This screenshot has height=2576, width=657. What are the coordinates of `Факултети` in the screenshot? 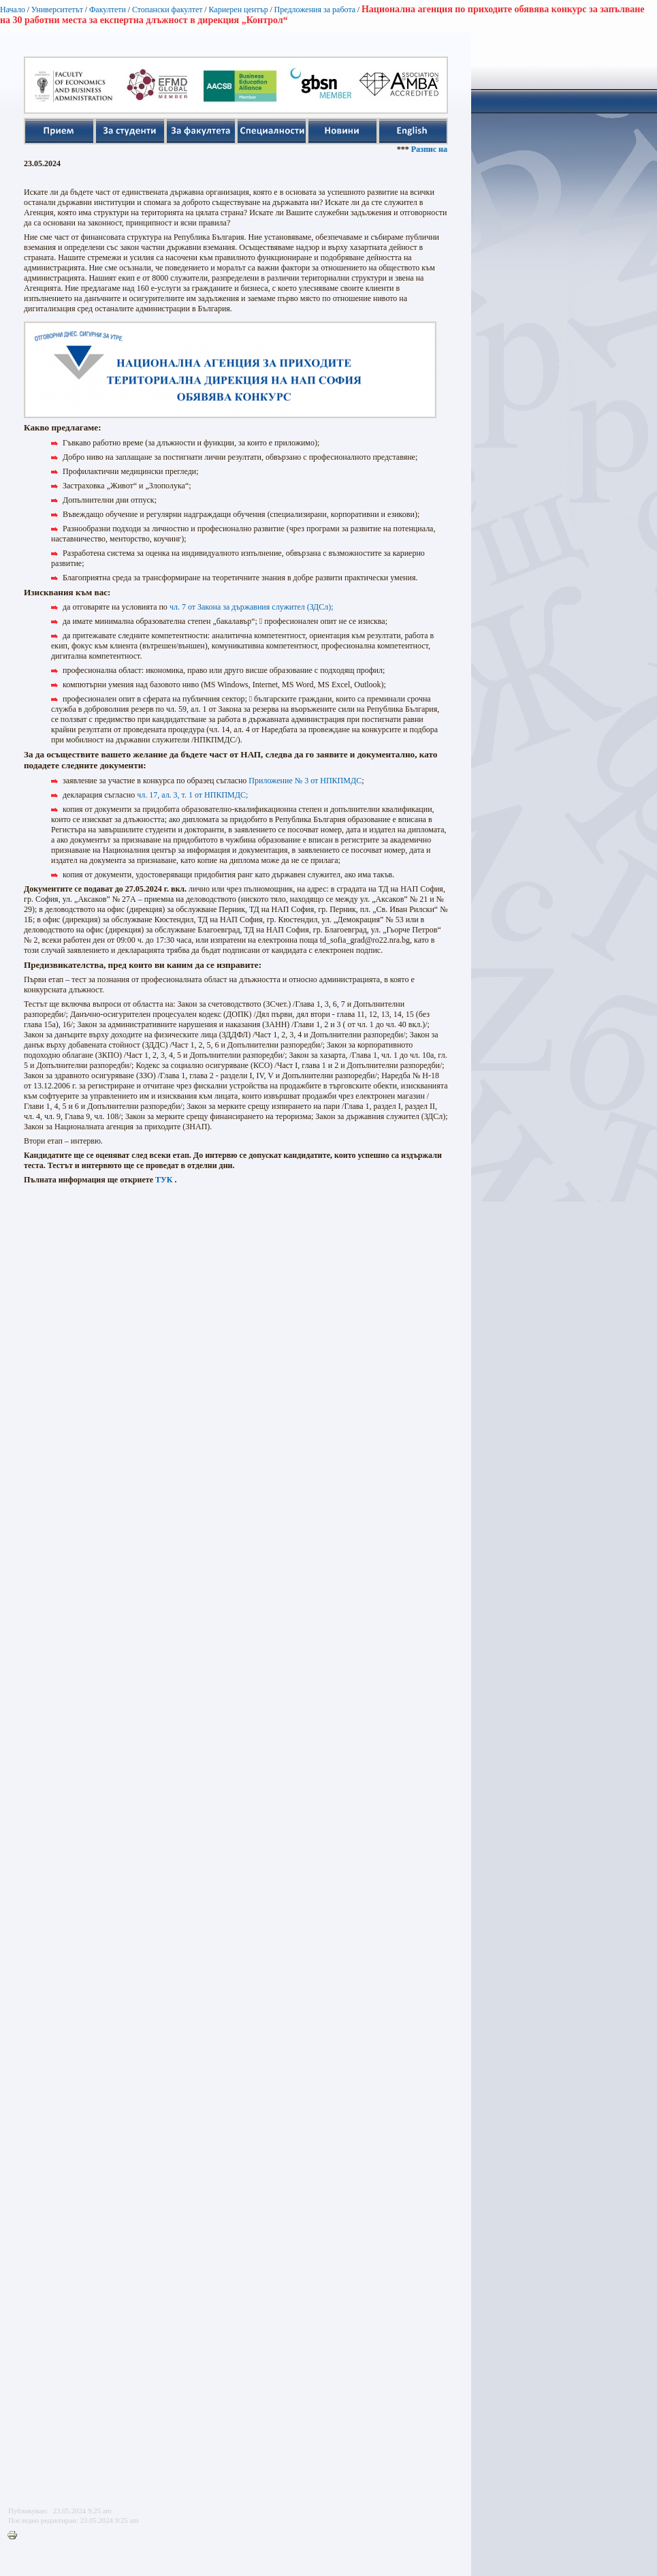 It's located at (107, 9).